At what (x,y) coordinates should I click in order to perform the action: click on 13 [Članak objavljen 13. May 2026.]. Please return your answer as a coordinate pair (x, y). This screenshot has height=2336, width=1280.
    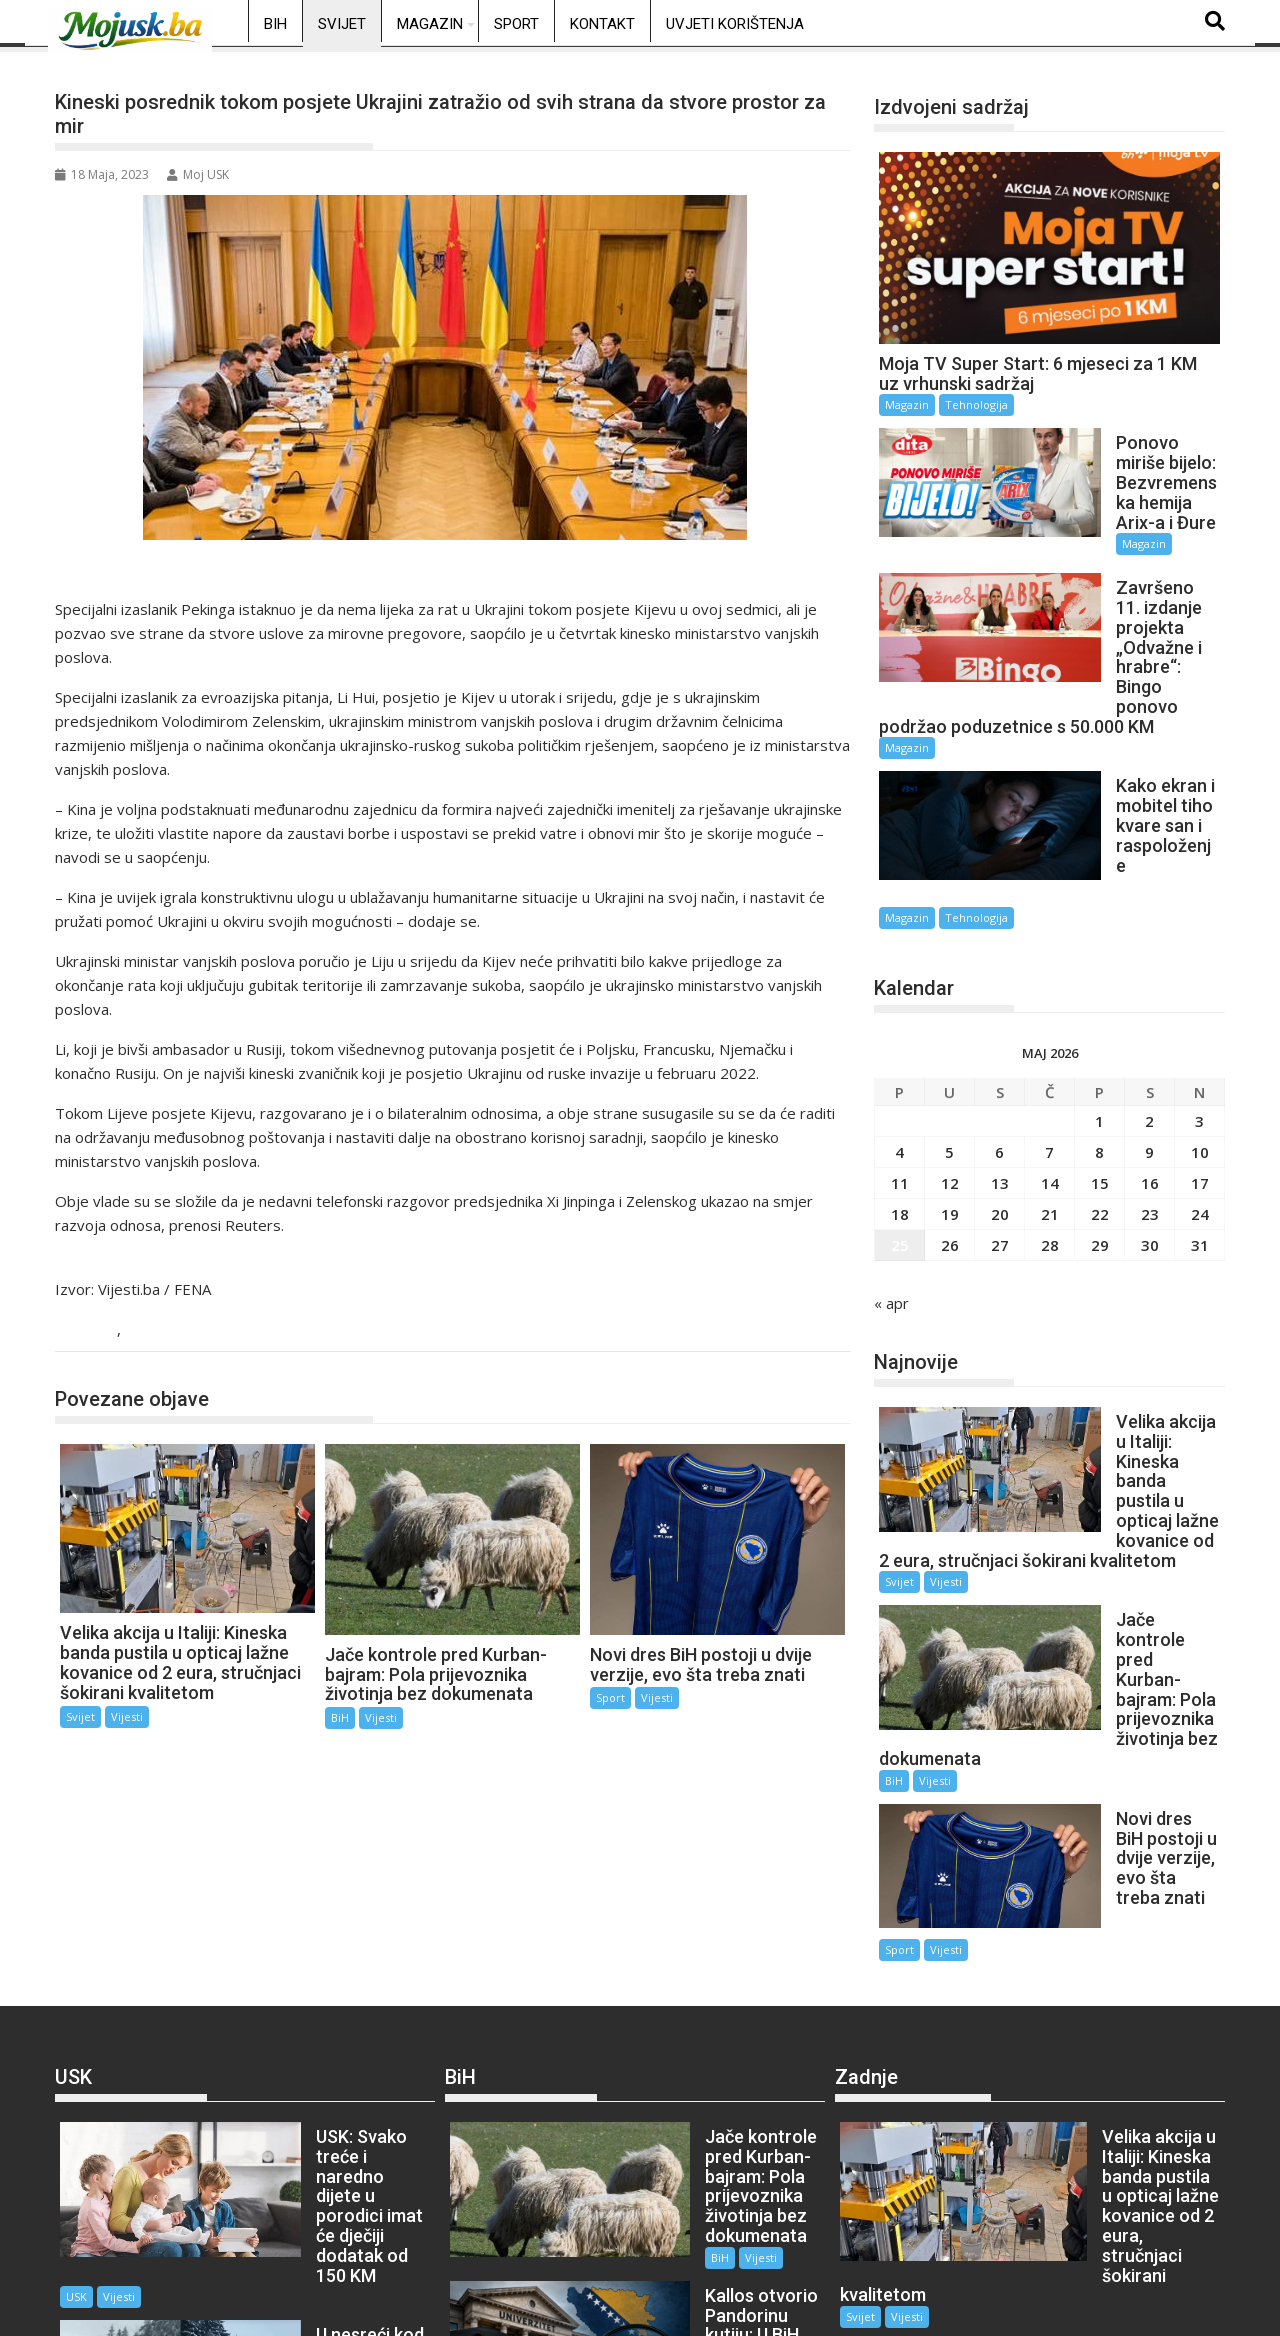
    Looking at the image, I should click on (1000, 1034).